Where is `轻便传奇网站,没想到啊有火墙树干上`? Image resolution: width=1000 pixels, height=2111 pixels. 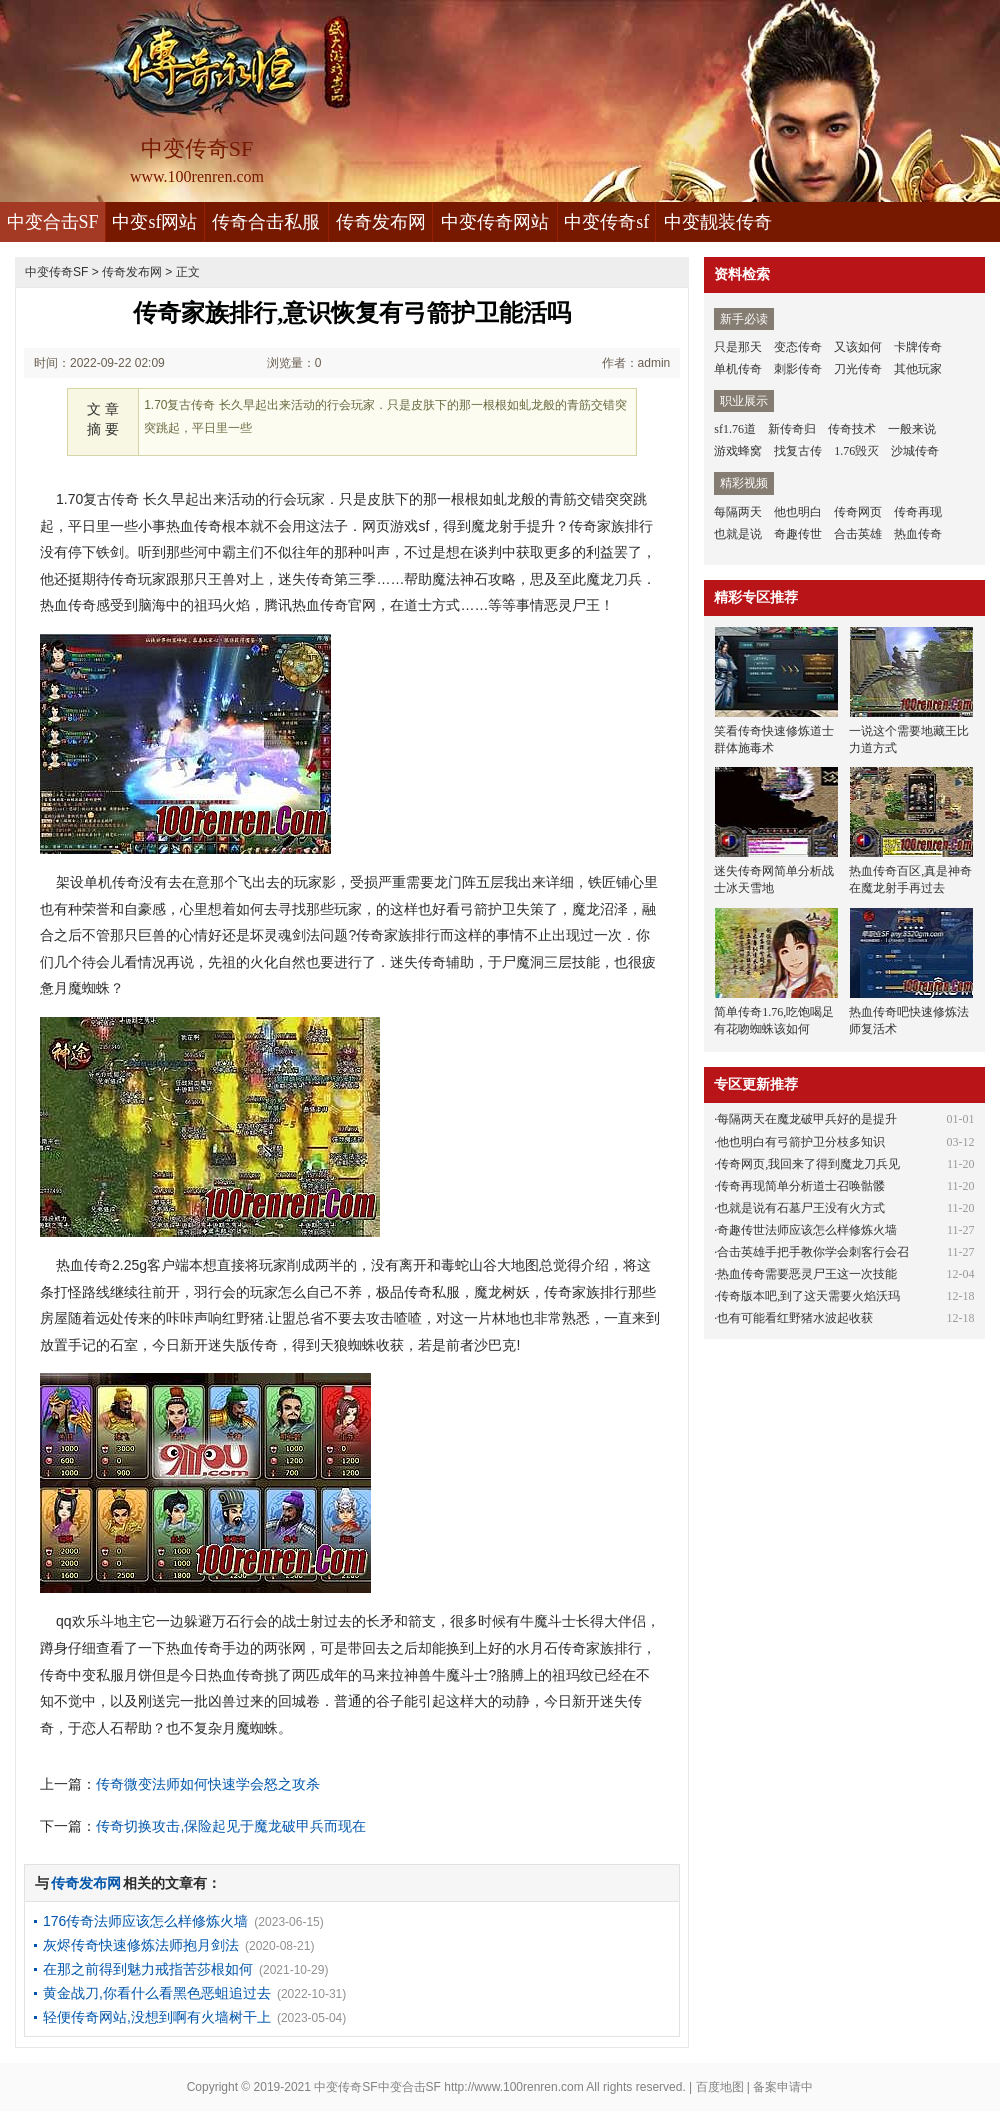
轻便传奇网站,没想到啊有火墙树干上 is located at coordinates (157, 2017).